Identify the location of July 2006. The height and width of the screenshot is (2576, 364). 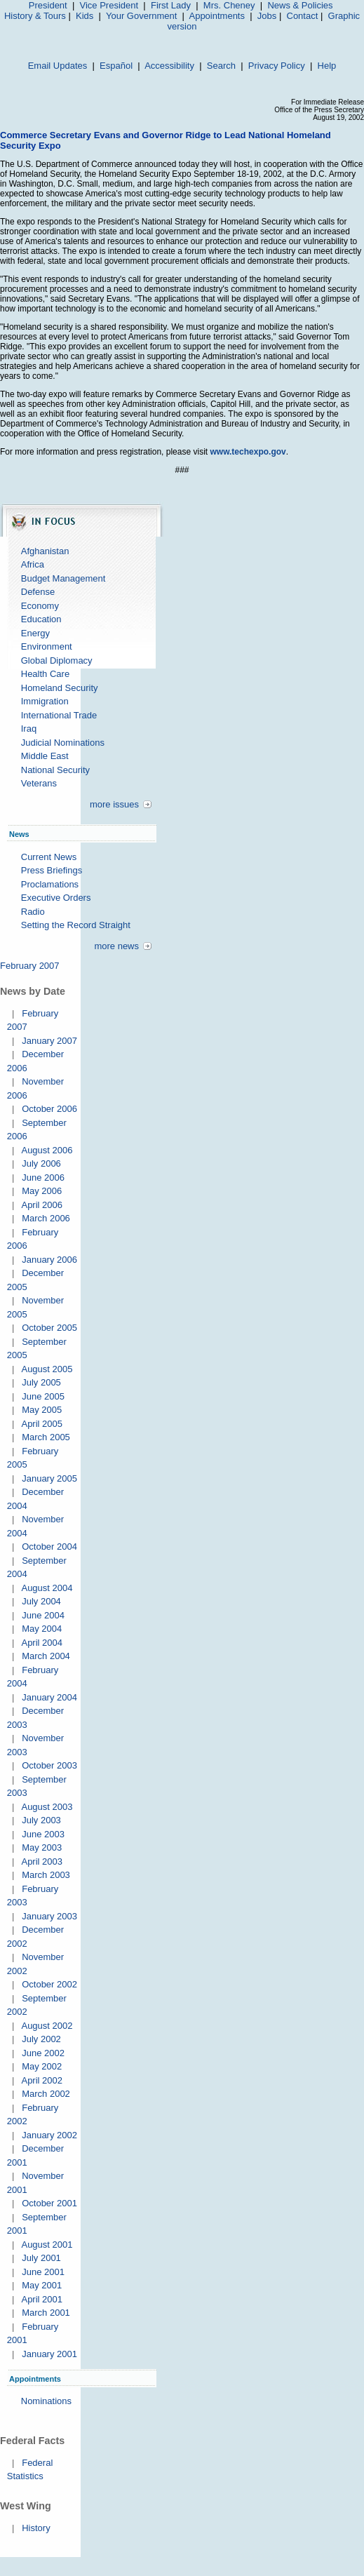
(41, 1163).